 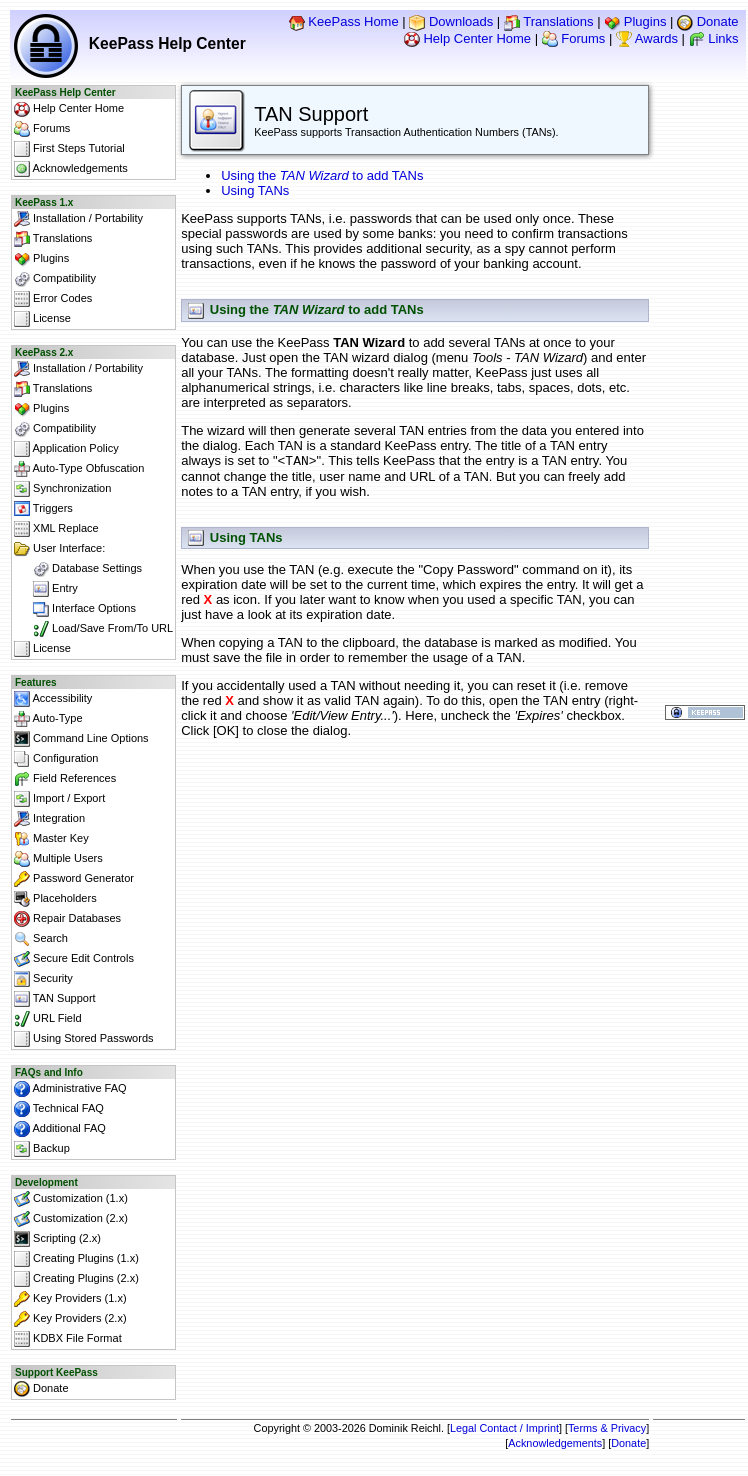 I want to click on Password Generator, so click(x=74, y=879).